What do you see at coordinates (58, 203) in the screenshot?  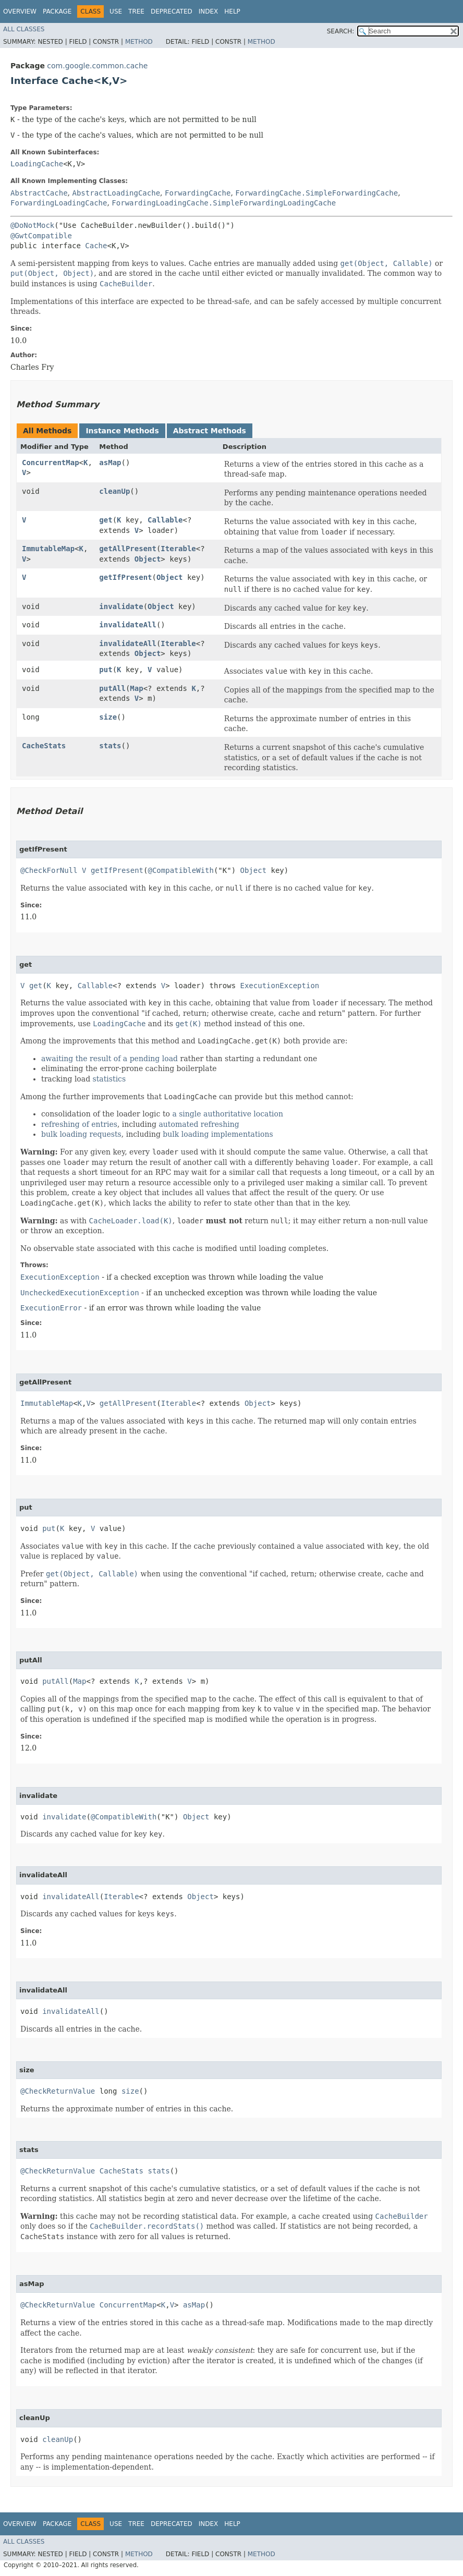 I see `ForwardingLoadingCache` at bounding box center [58, 203].